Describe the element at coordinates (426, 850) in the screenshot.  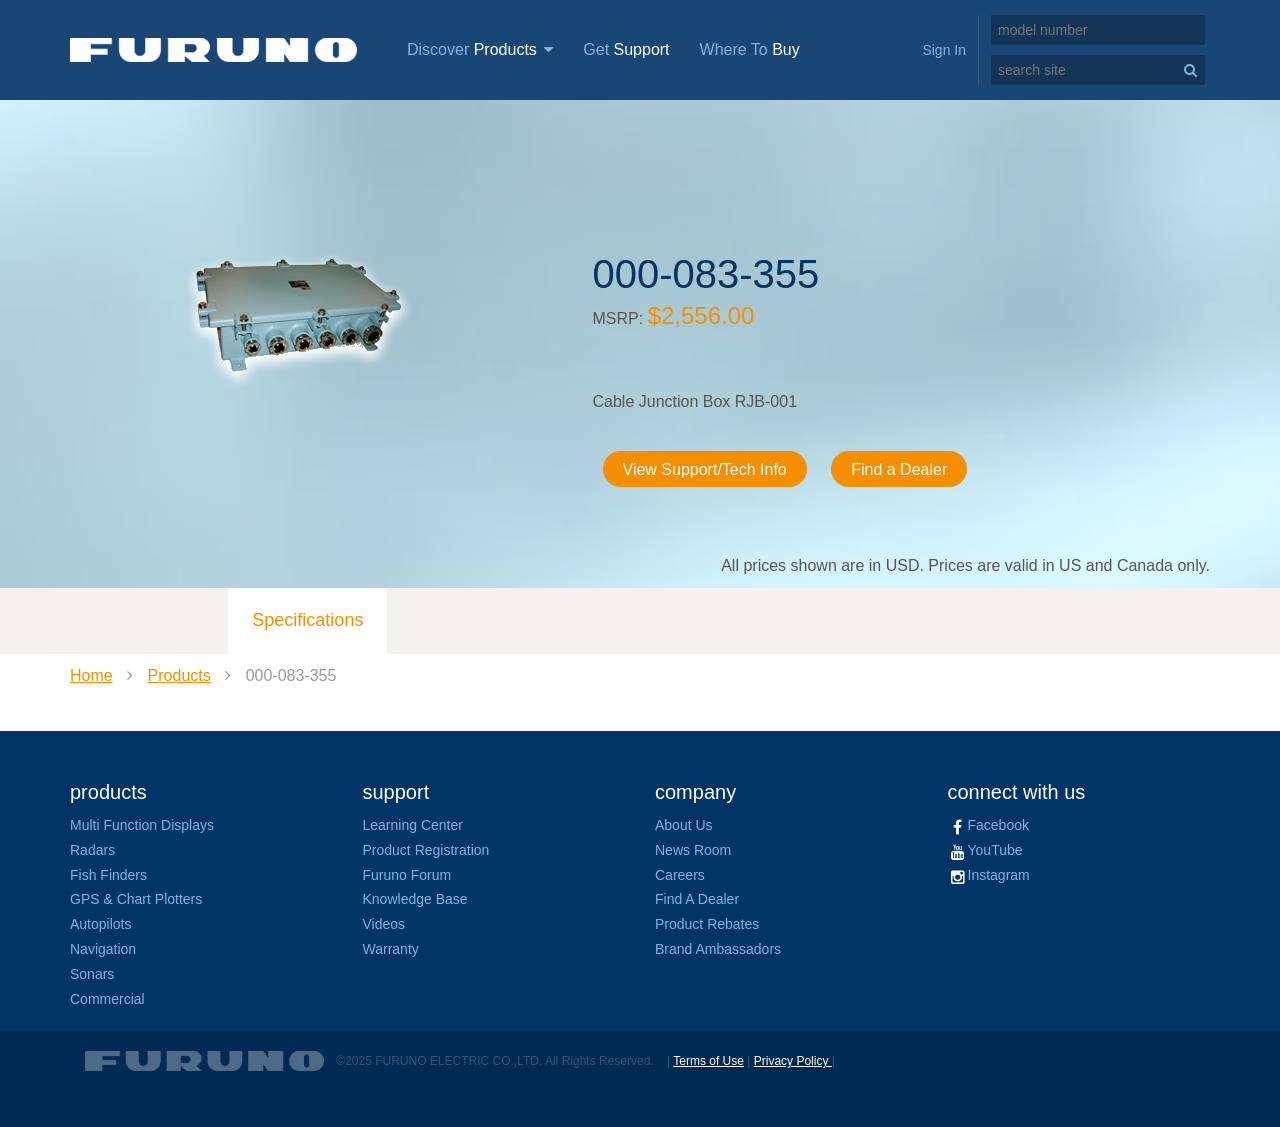
I see `Product Registration` at that location.